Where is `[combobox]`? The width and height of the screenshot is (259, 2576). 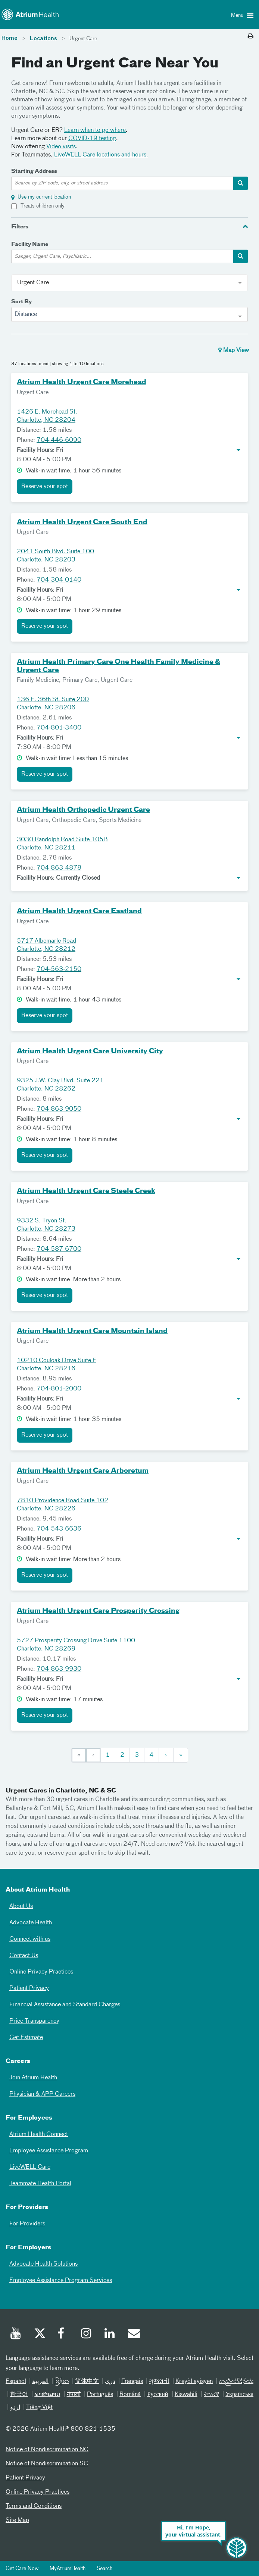 [combobox] is located at coordinates (129, 314).